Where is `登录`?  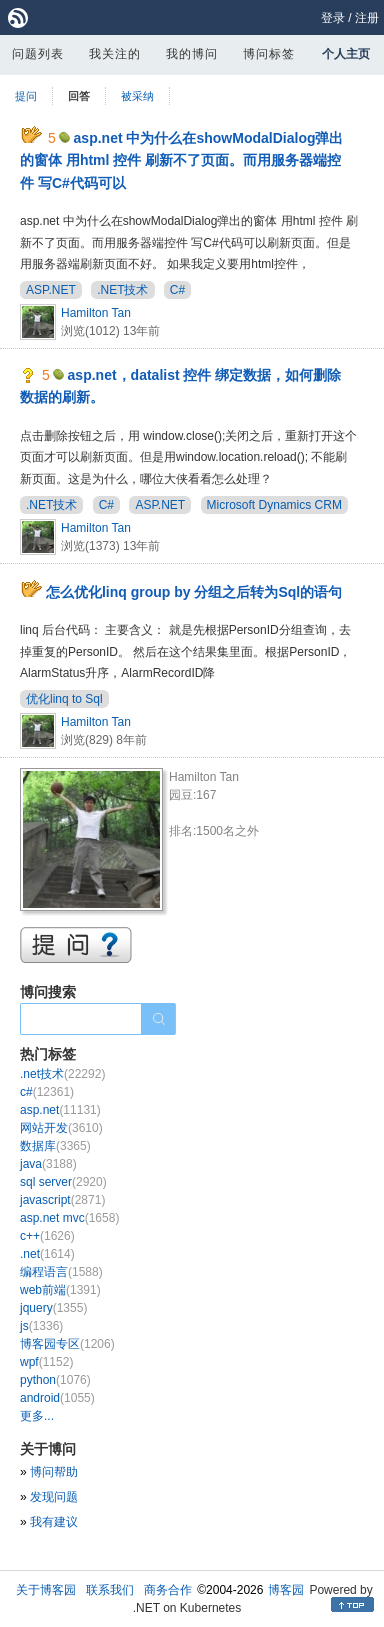
登录 is located at coordinates (333, 18).